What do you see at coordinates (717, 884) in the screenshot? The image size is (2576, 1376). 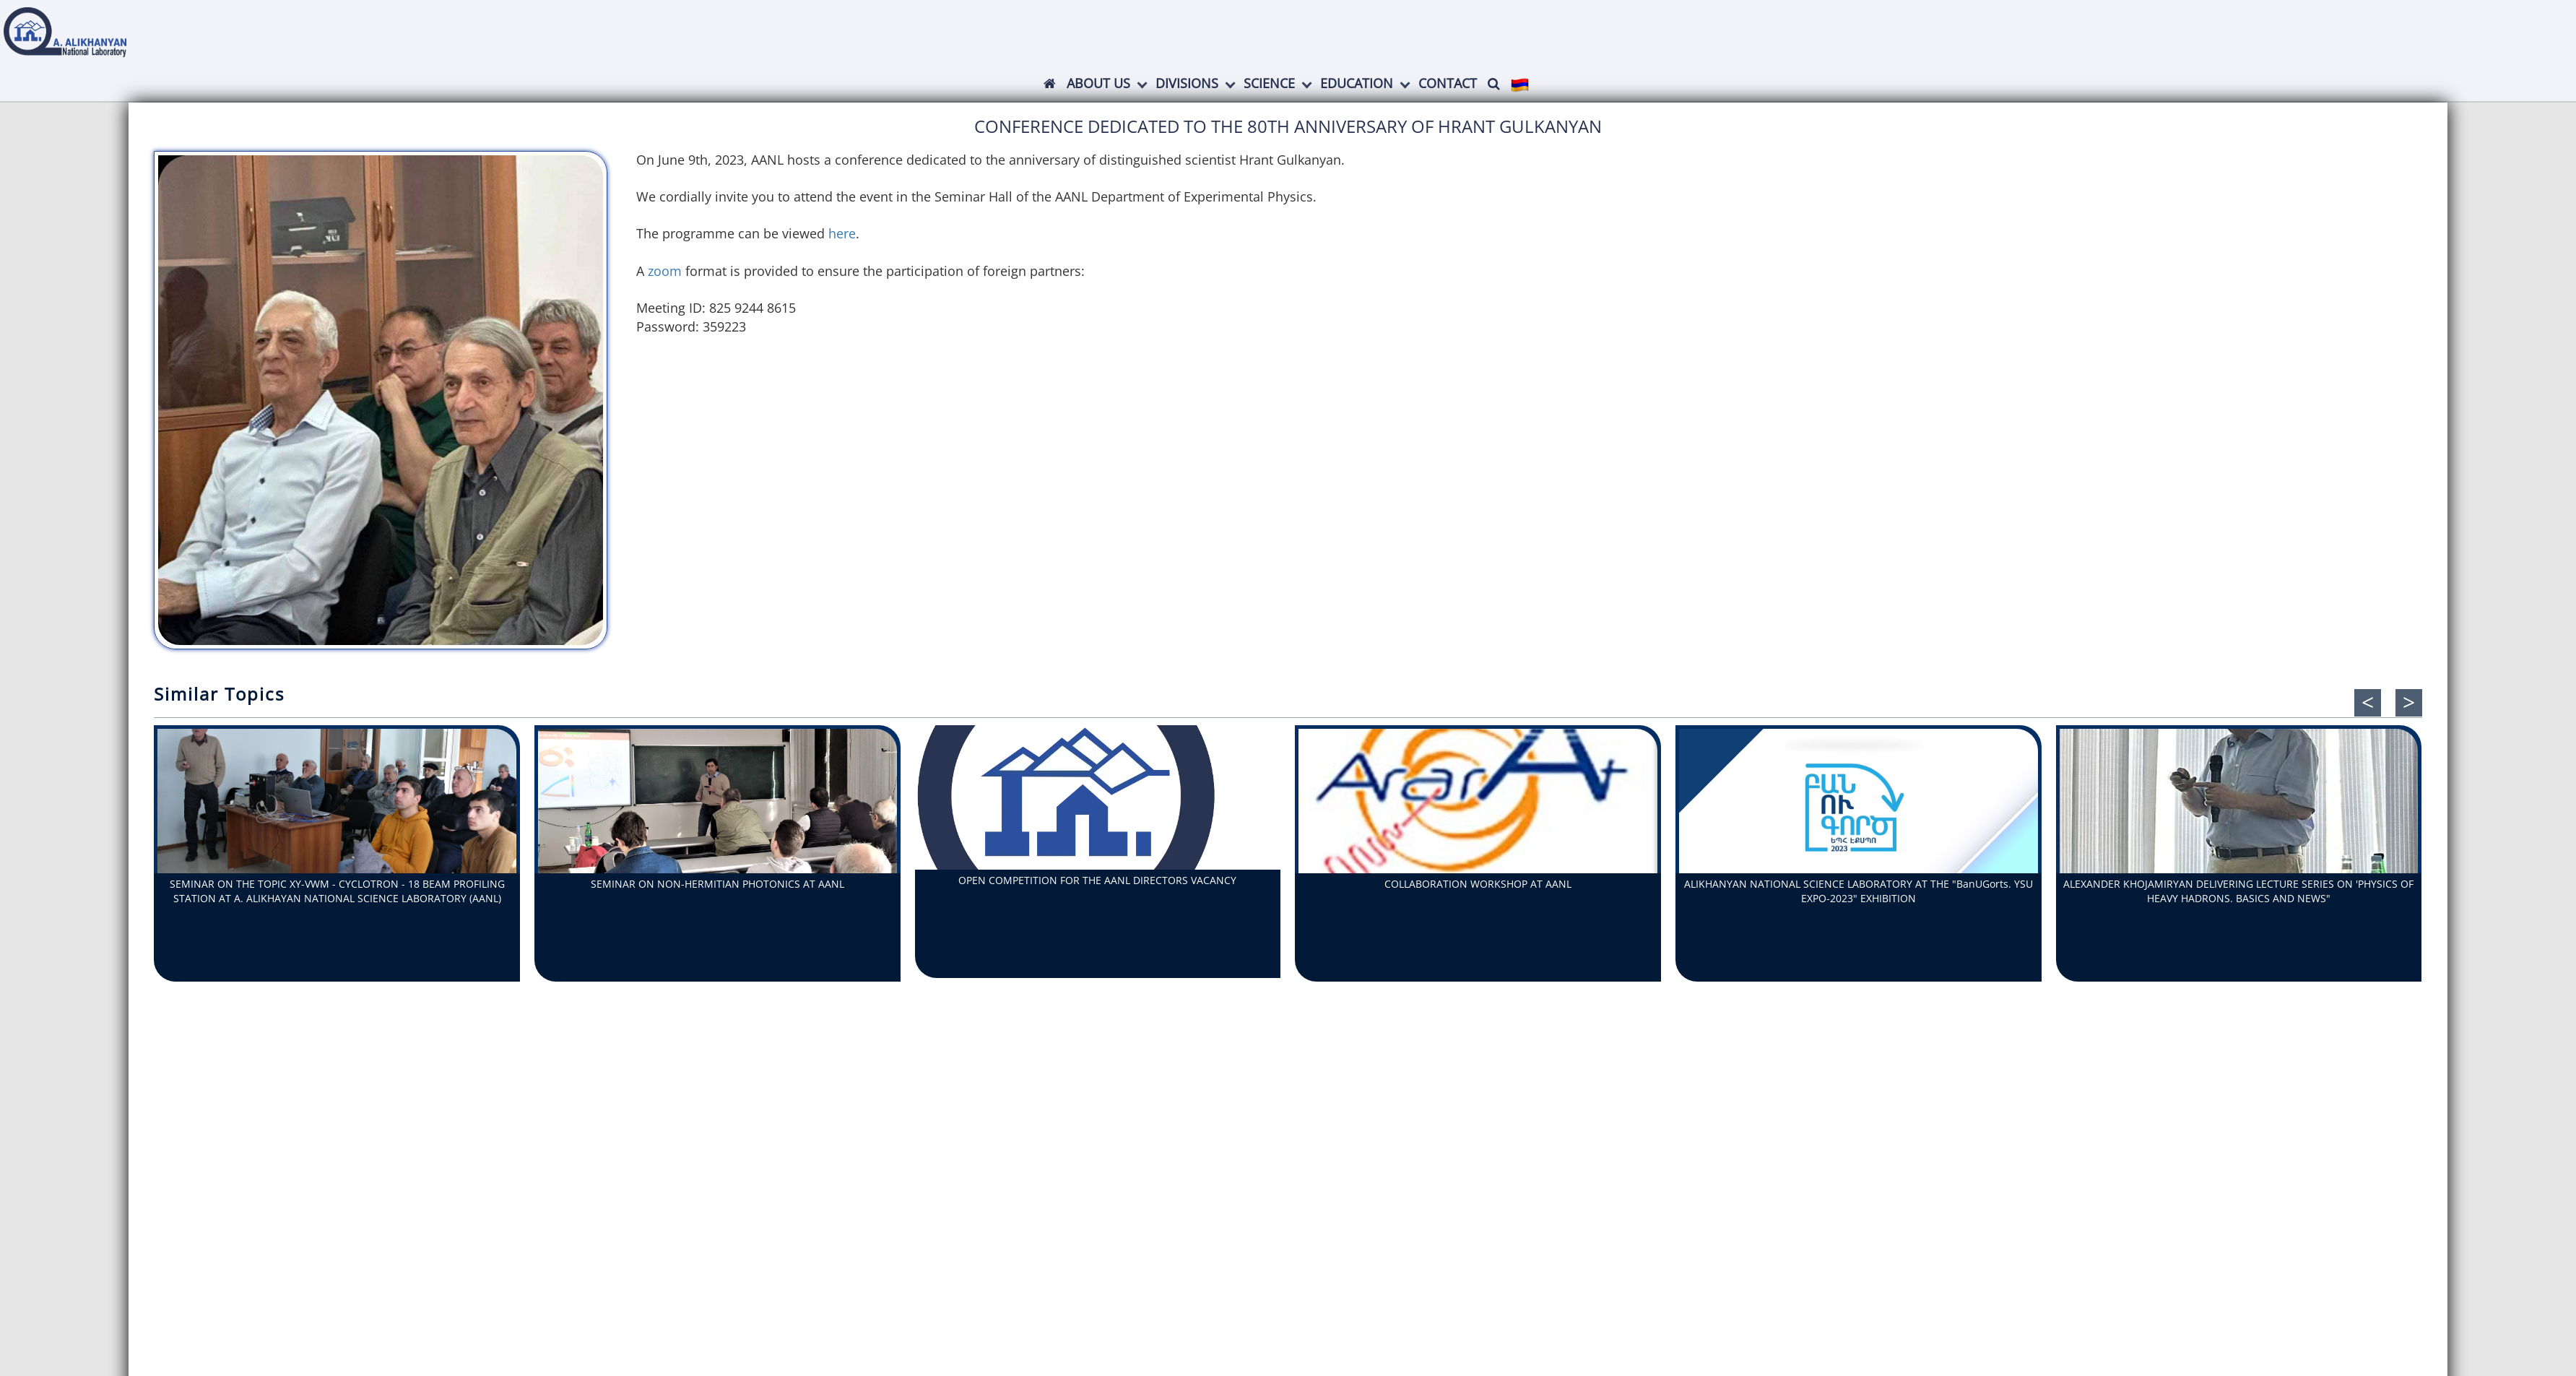 I see `SEMINAR ON NON-HERMITIAN PHOTONICS AT AANL` at bounding box center [717, 884].